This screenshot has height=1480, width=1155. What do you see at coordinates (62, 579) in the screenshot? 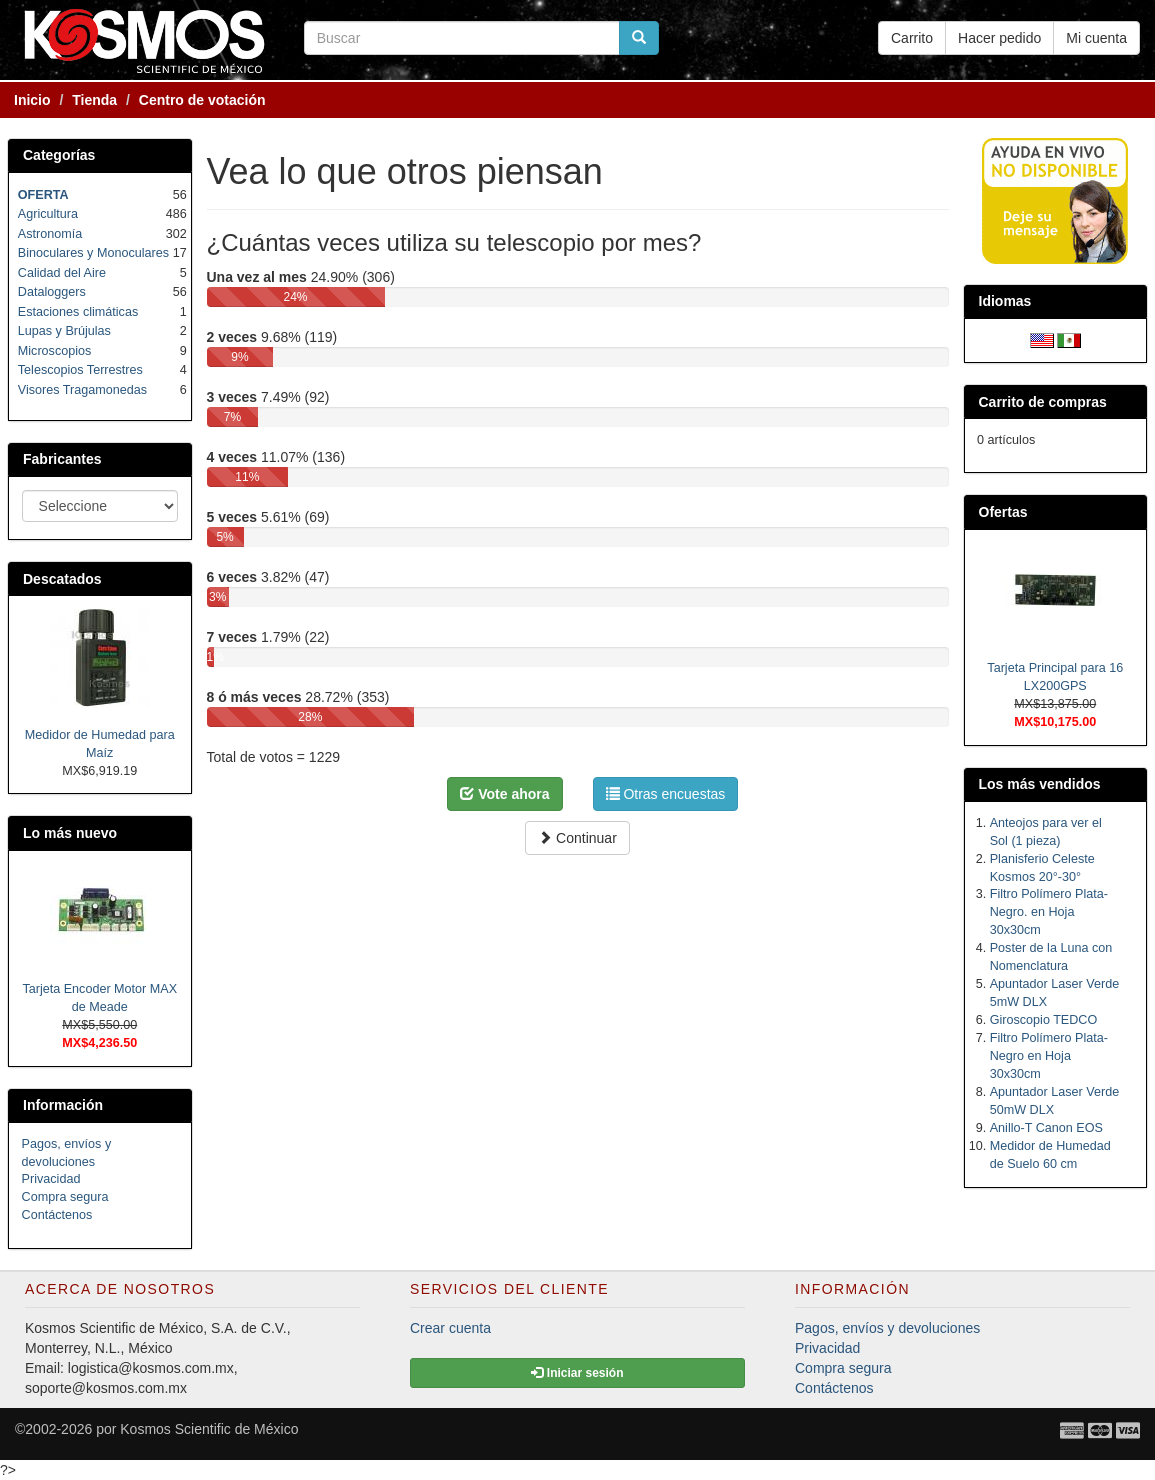
I see `Descatados` at bounding box center [62, 579].